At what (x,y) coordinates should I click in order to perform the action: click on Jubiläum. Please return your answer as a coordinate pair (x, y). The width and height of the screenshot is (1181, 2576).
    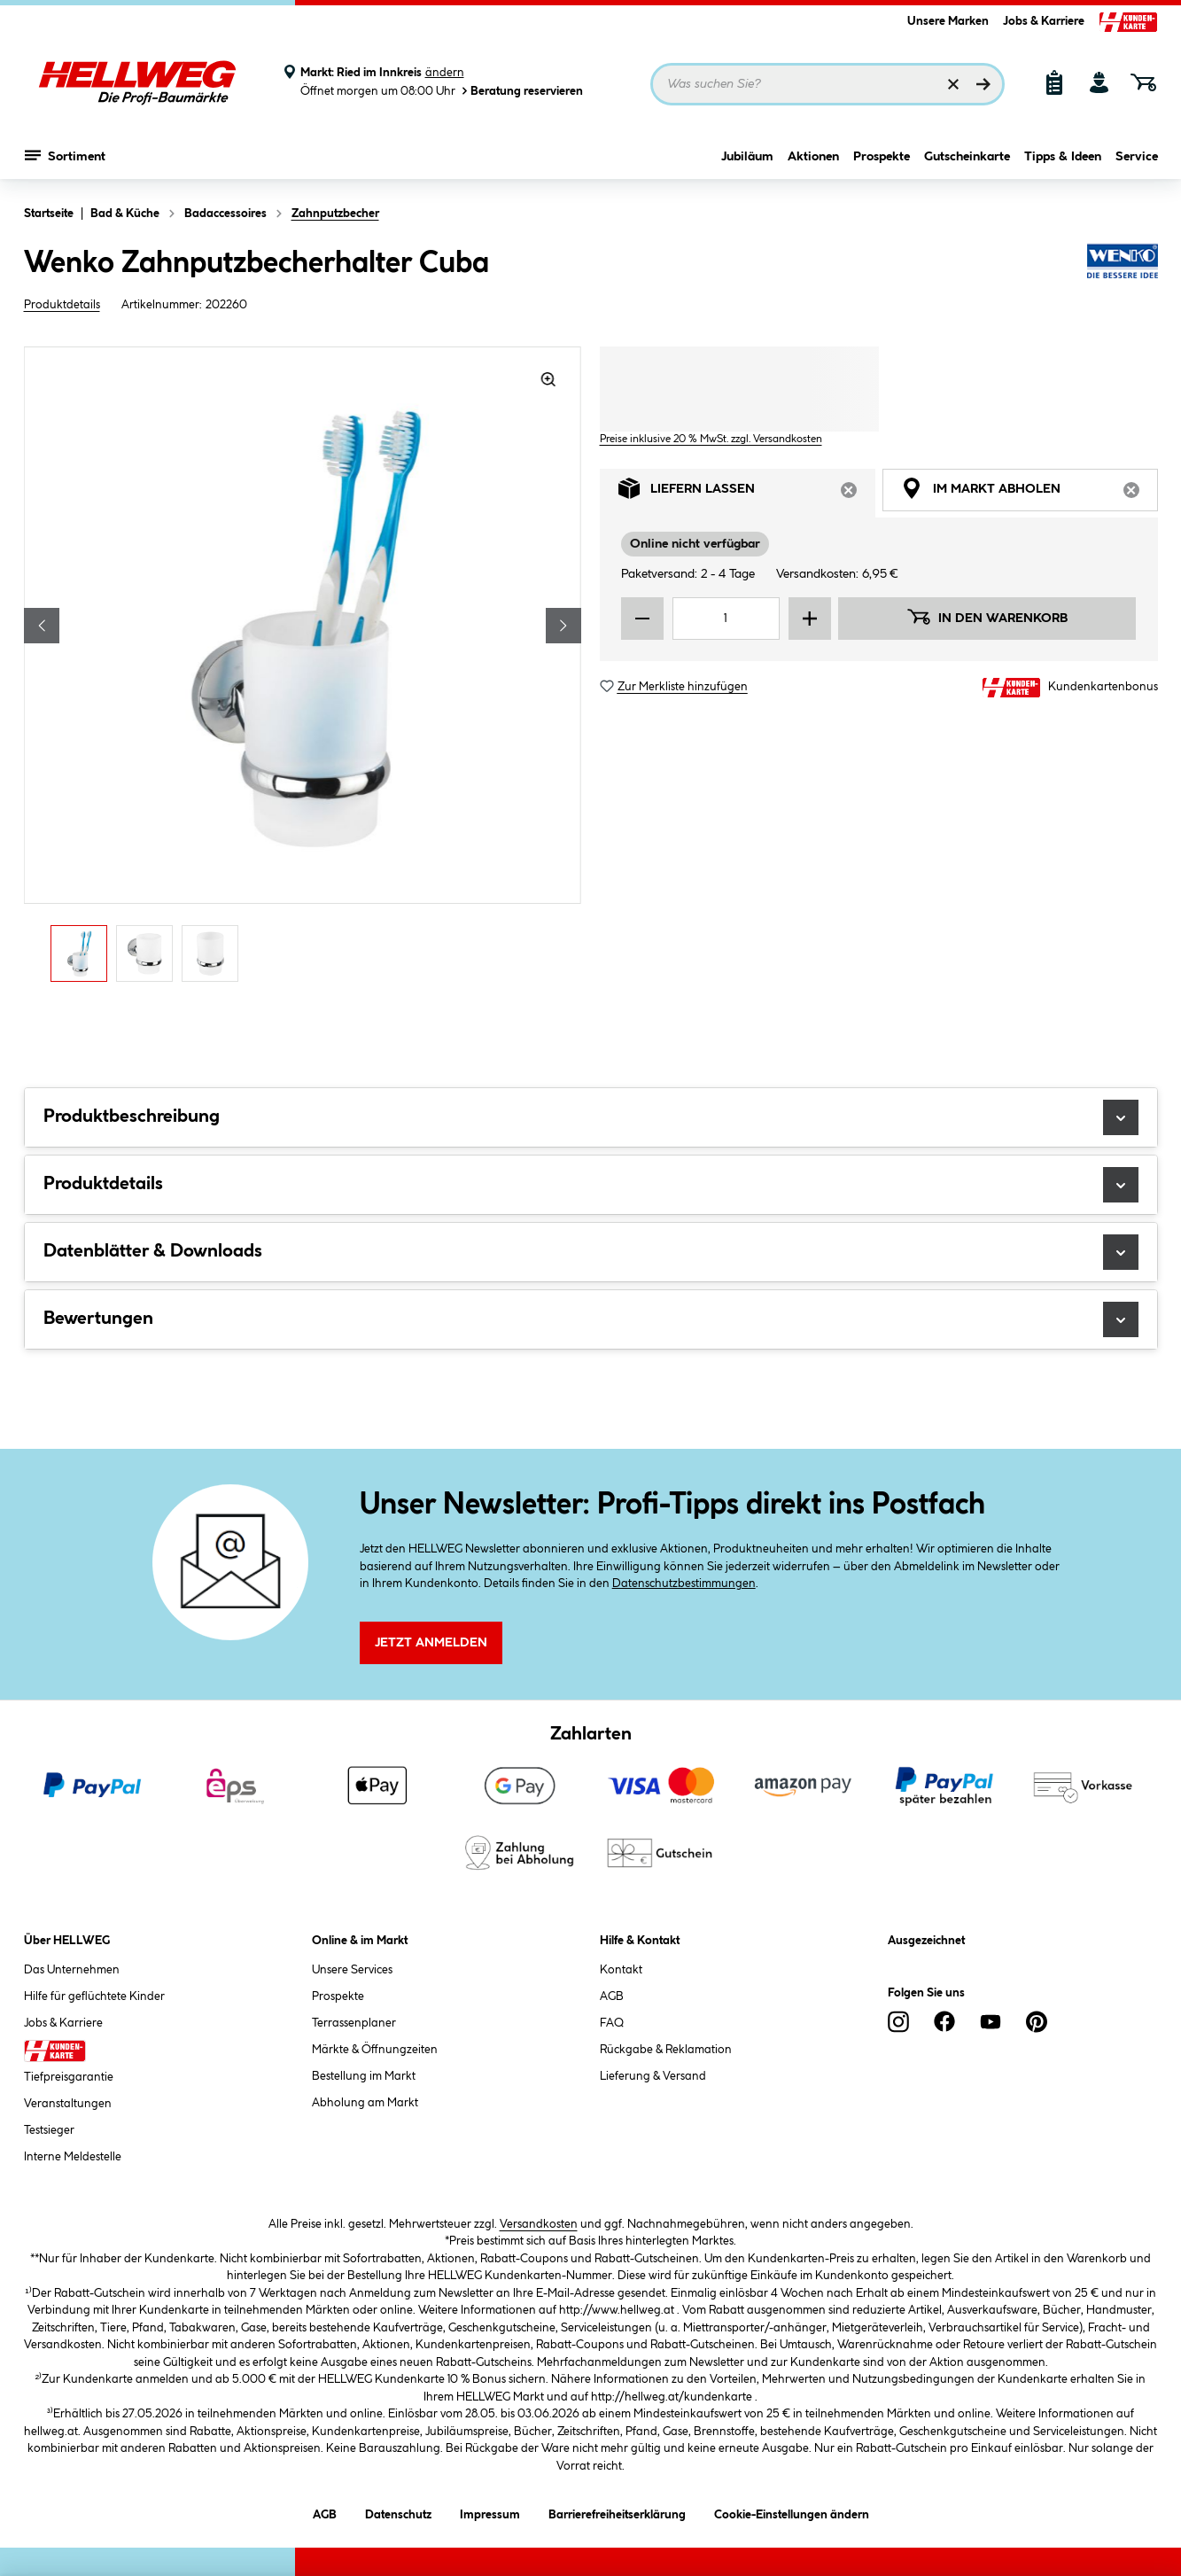
    Looking at the image, I should click on (747, 157).